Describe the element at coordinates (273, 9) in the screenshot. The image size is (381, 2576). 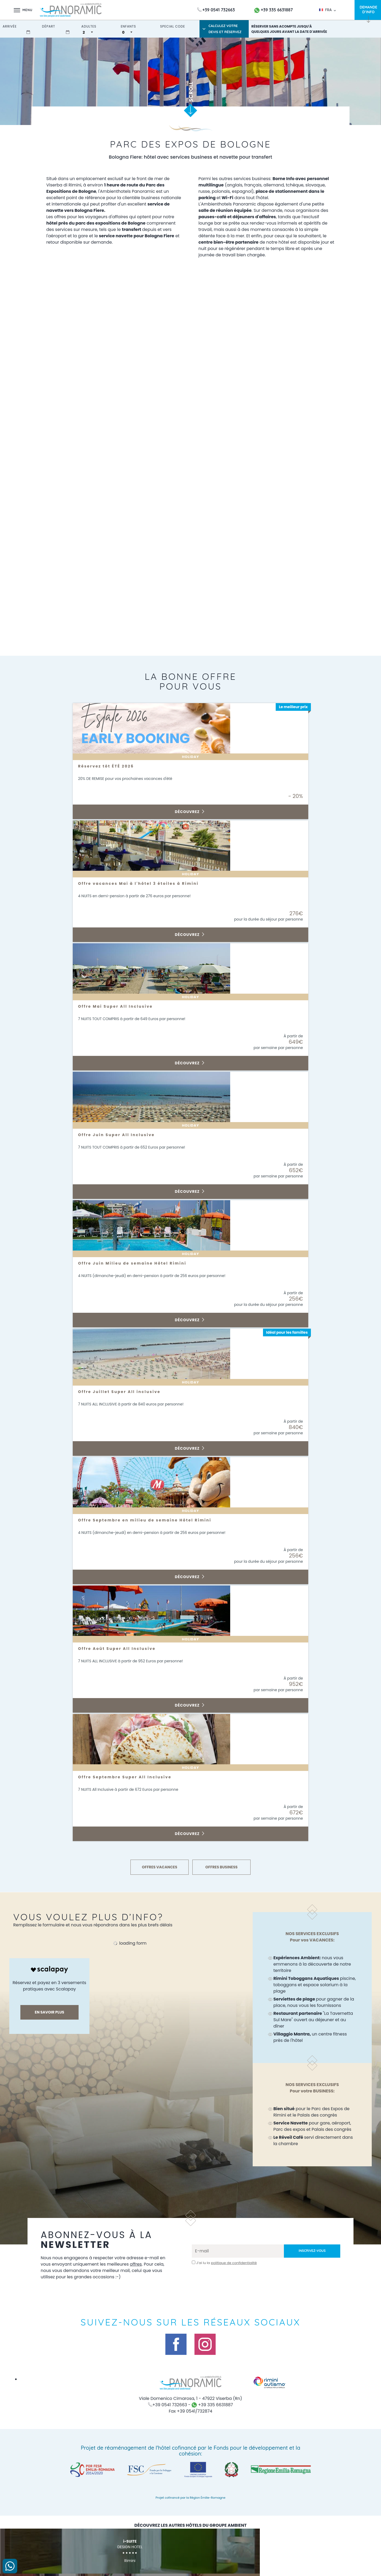
I see `+39 335 6631887 [contactez-nous sur WhatsApp]` at that location.